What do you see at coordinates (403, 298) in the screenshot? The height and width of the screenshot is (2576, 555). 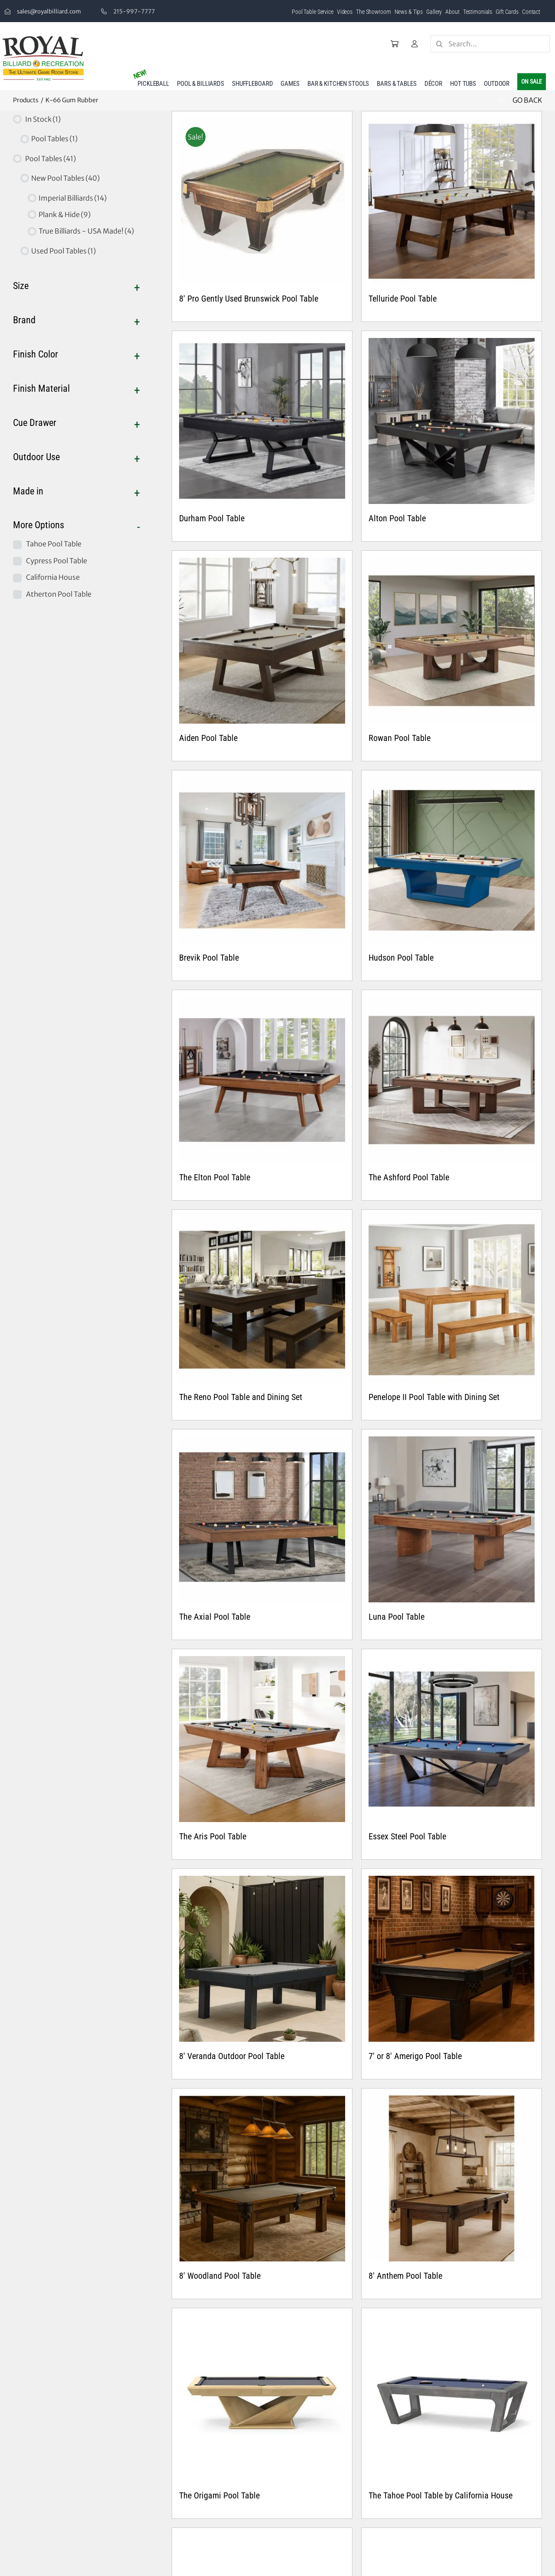 I see `Telluride Pool Table` at bounding box center [403, 298].